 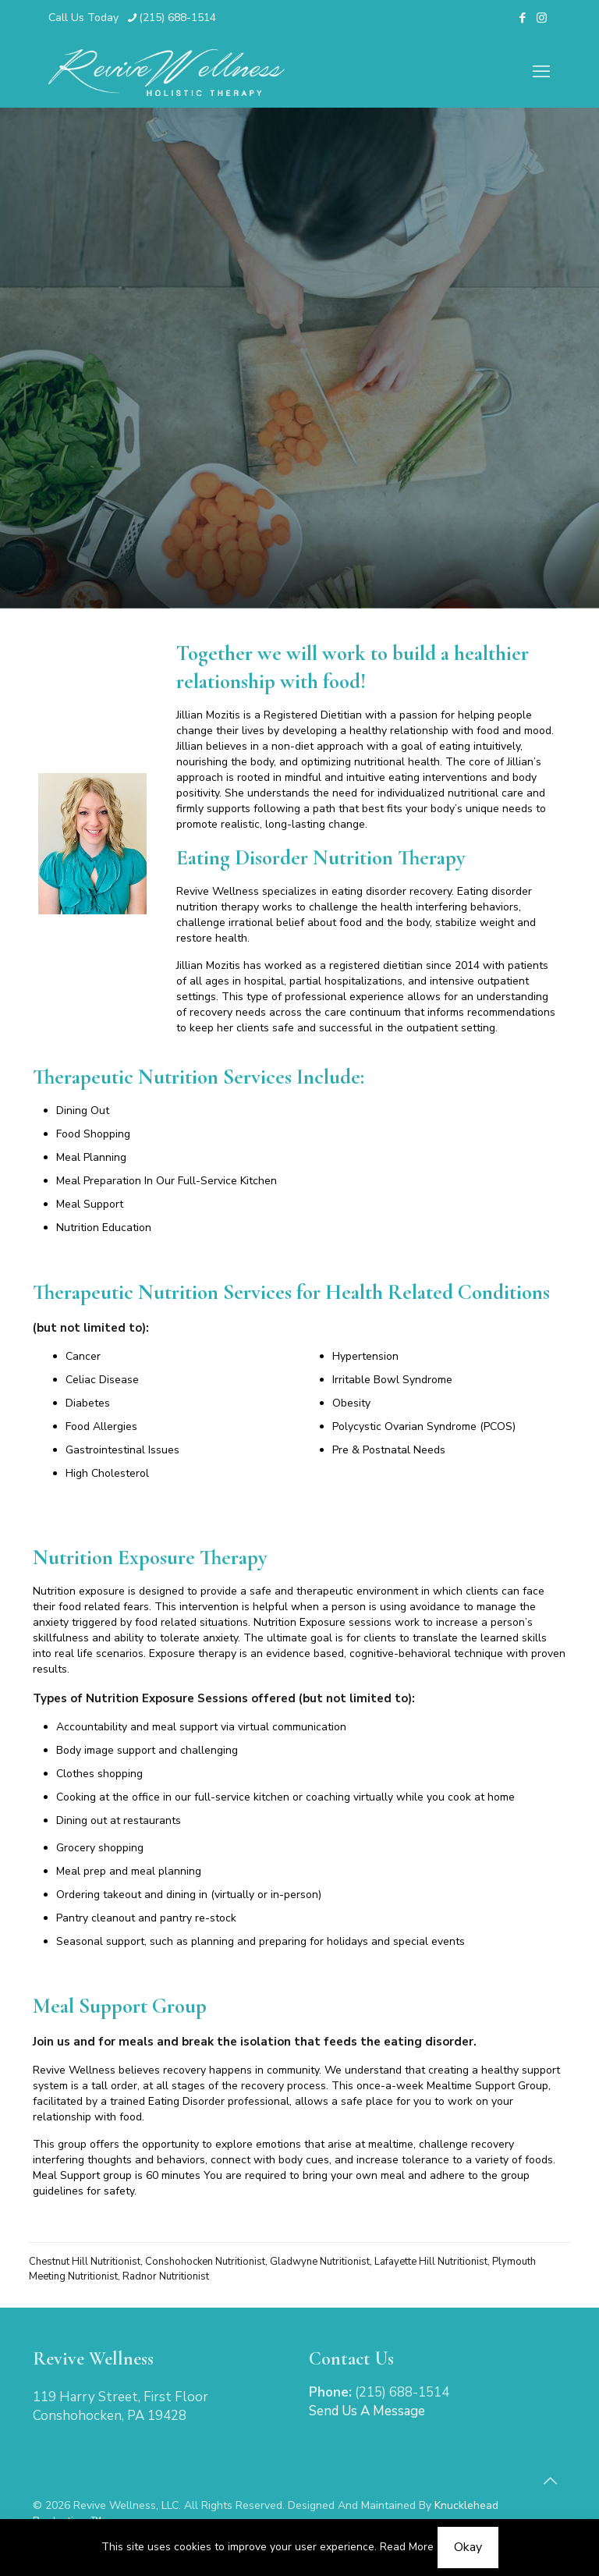 I want to click on Lafayette Hill Nutritionist, so click(x=430, y=2262).